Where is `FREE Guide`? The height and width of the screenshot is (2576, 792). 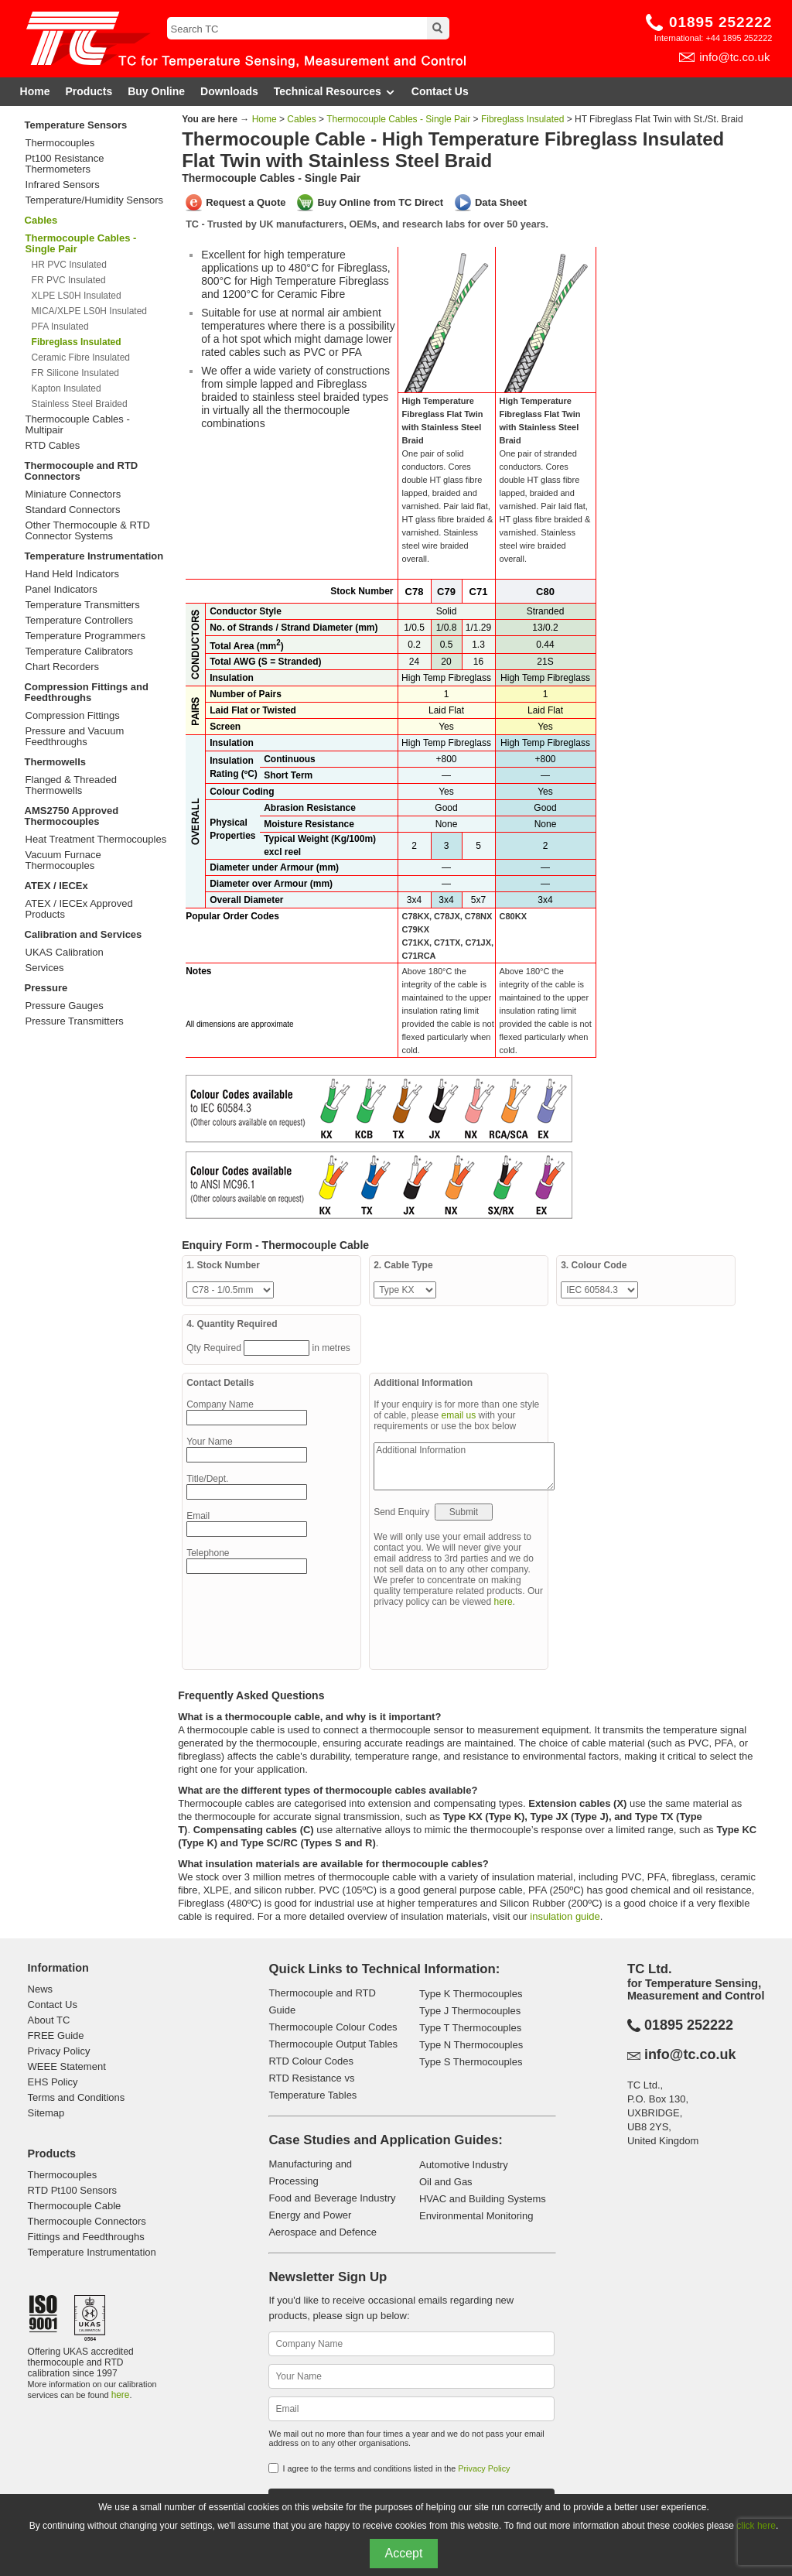
FREE Guide is located at coordinates (56, 2035).